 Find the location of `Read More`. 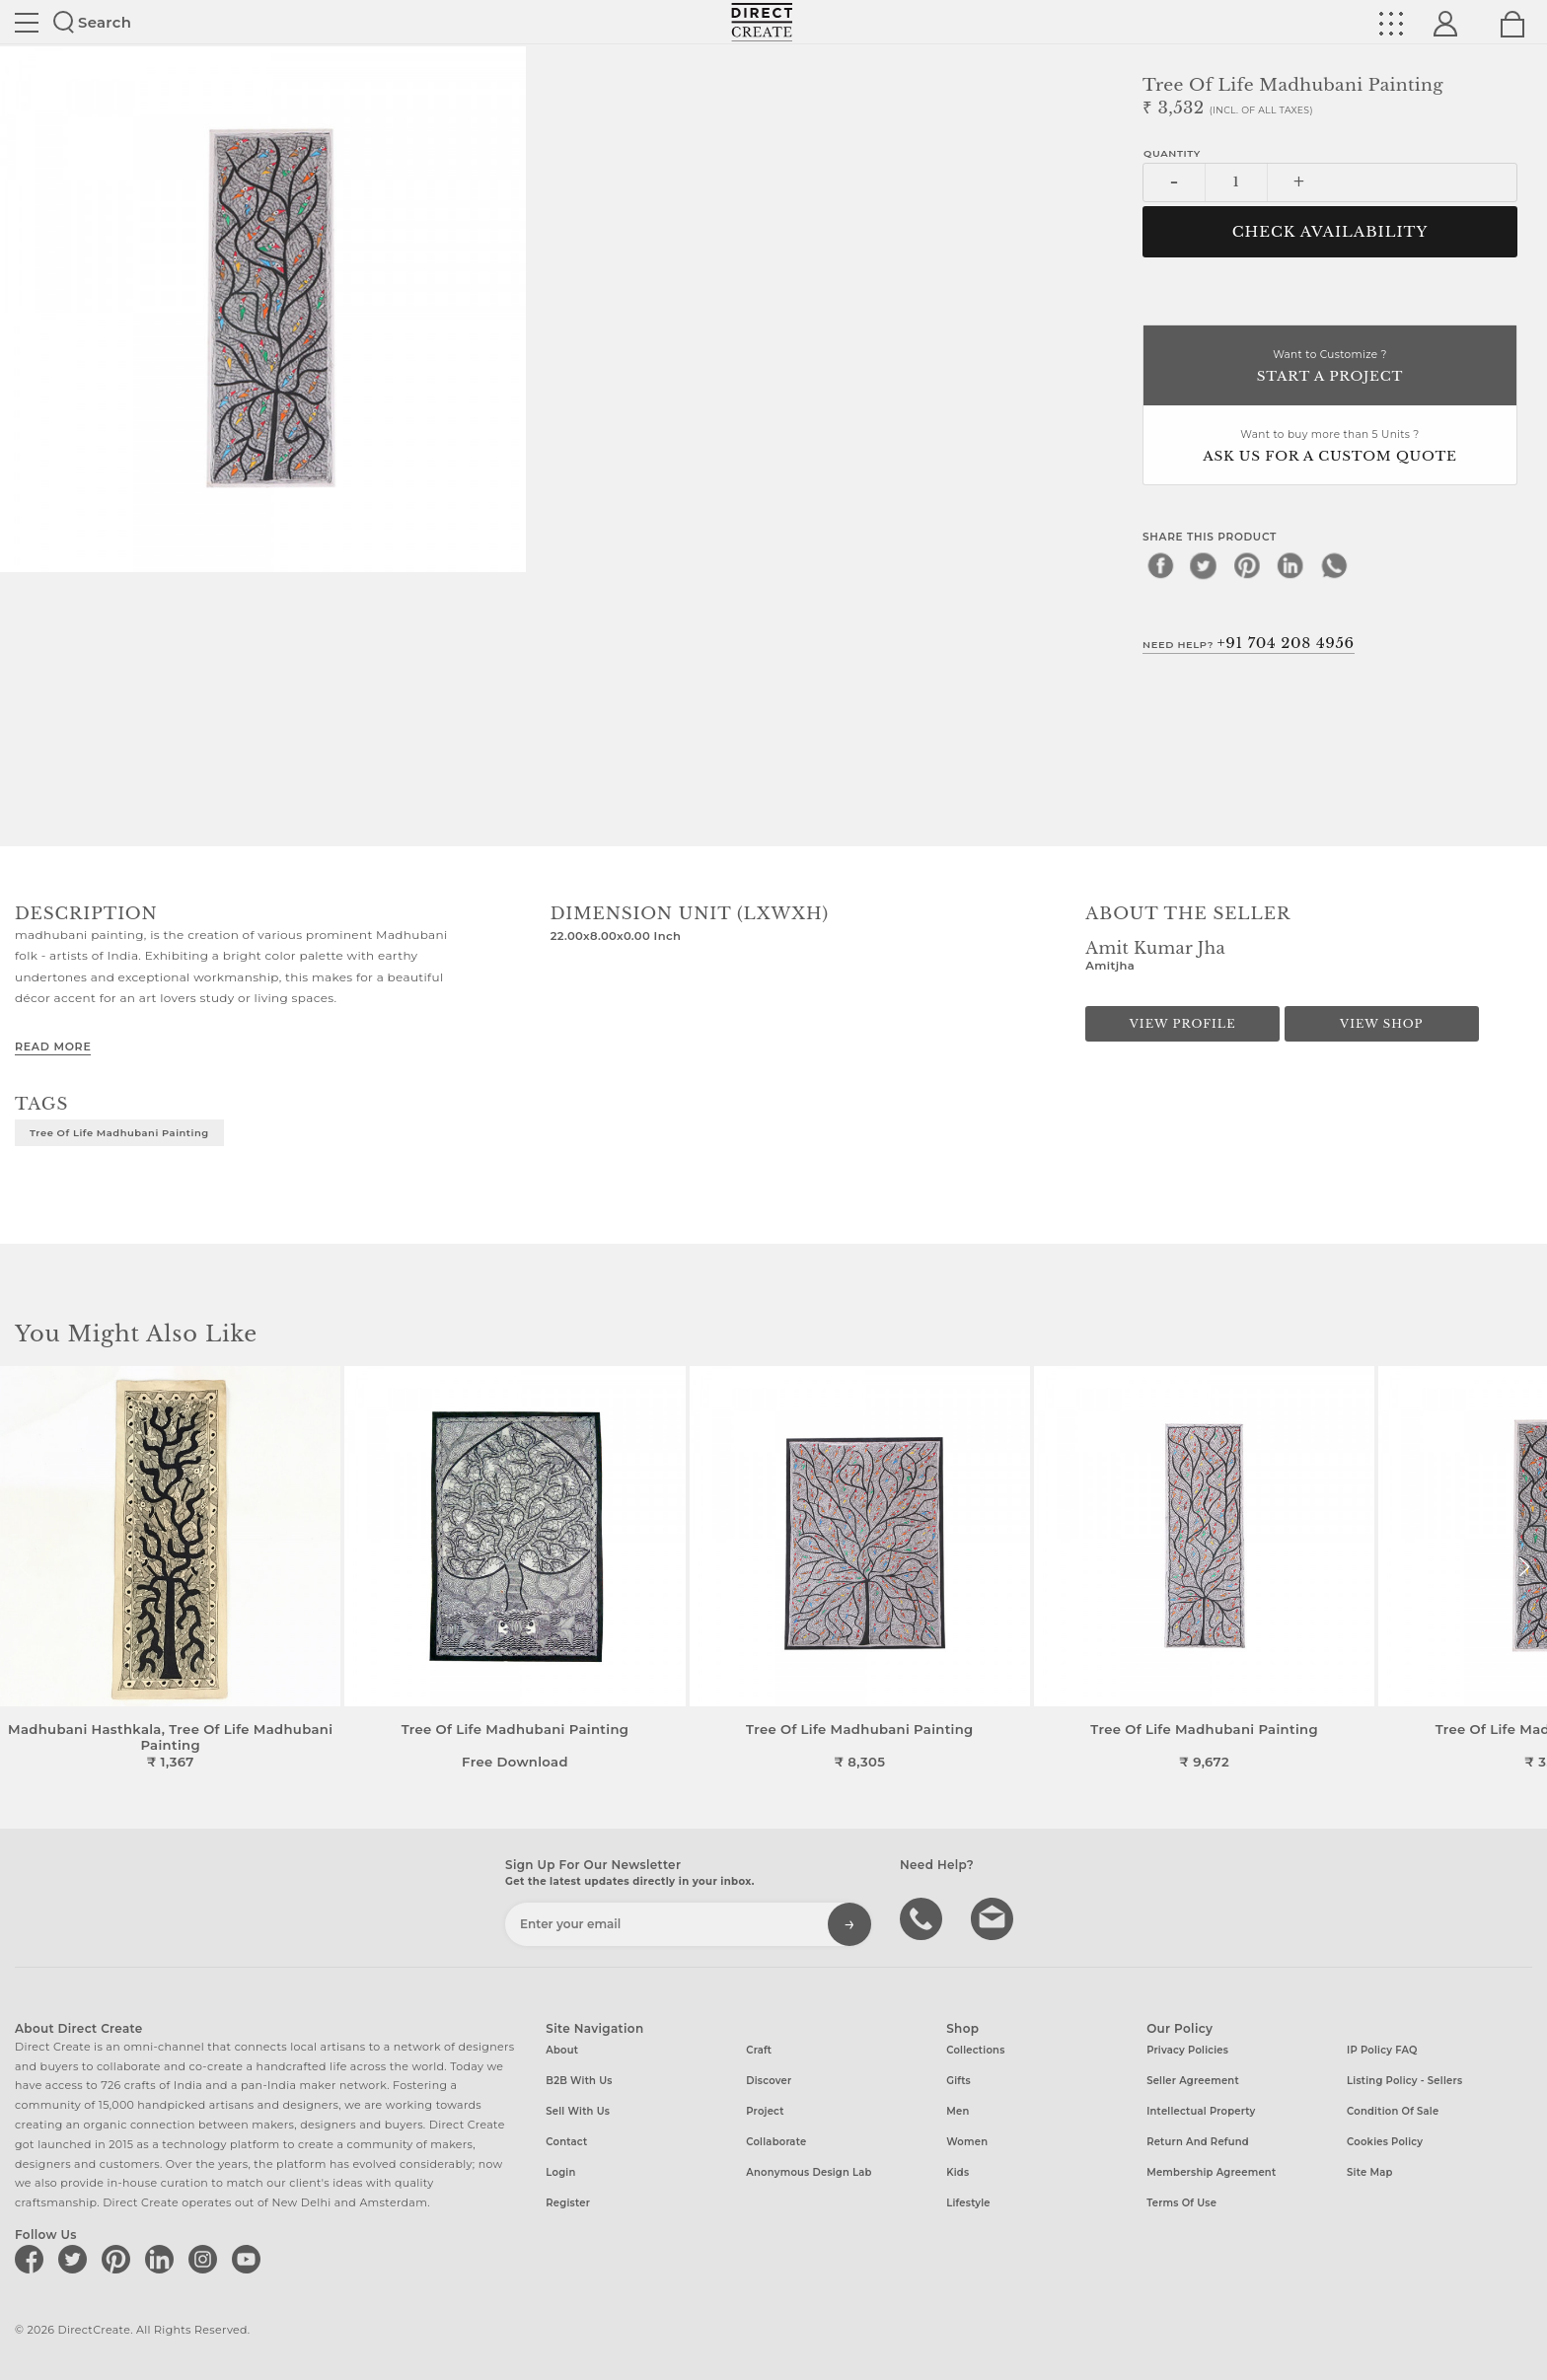

Read More is located at coordinates (53, 1046).